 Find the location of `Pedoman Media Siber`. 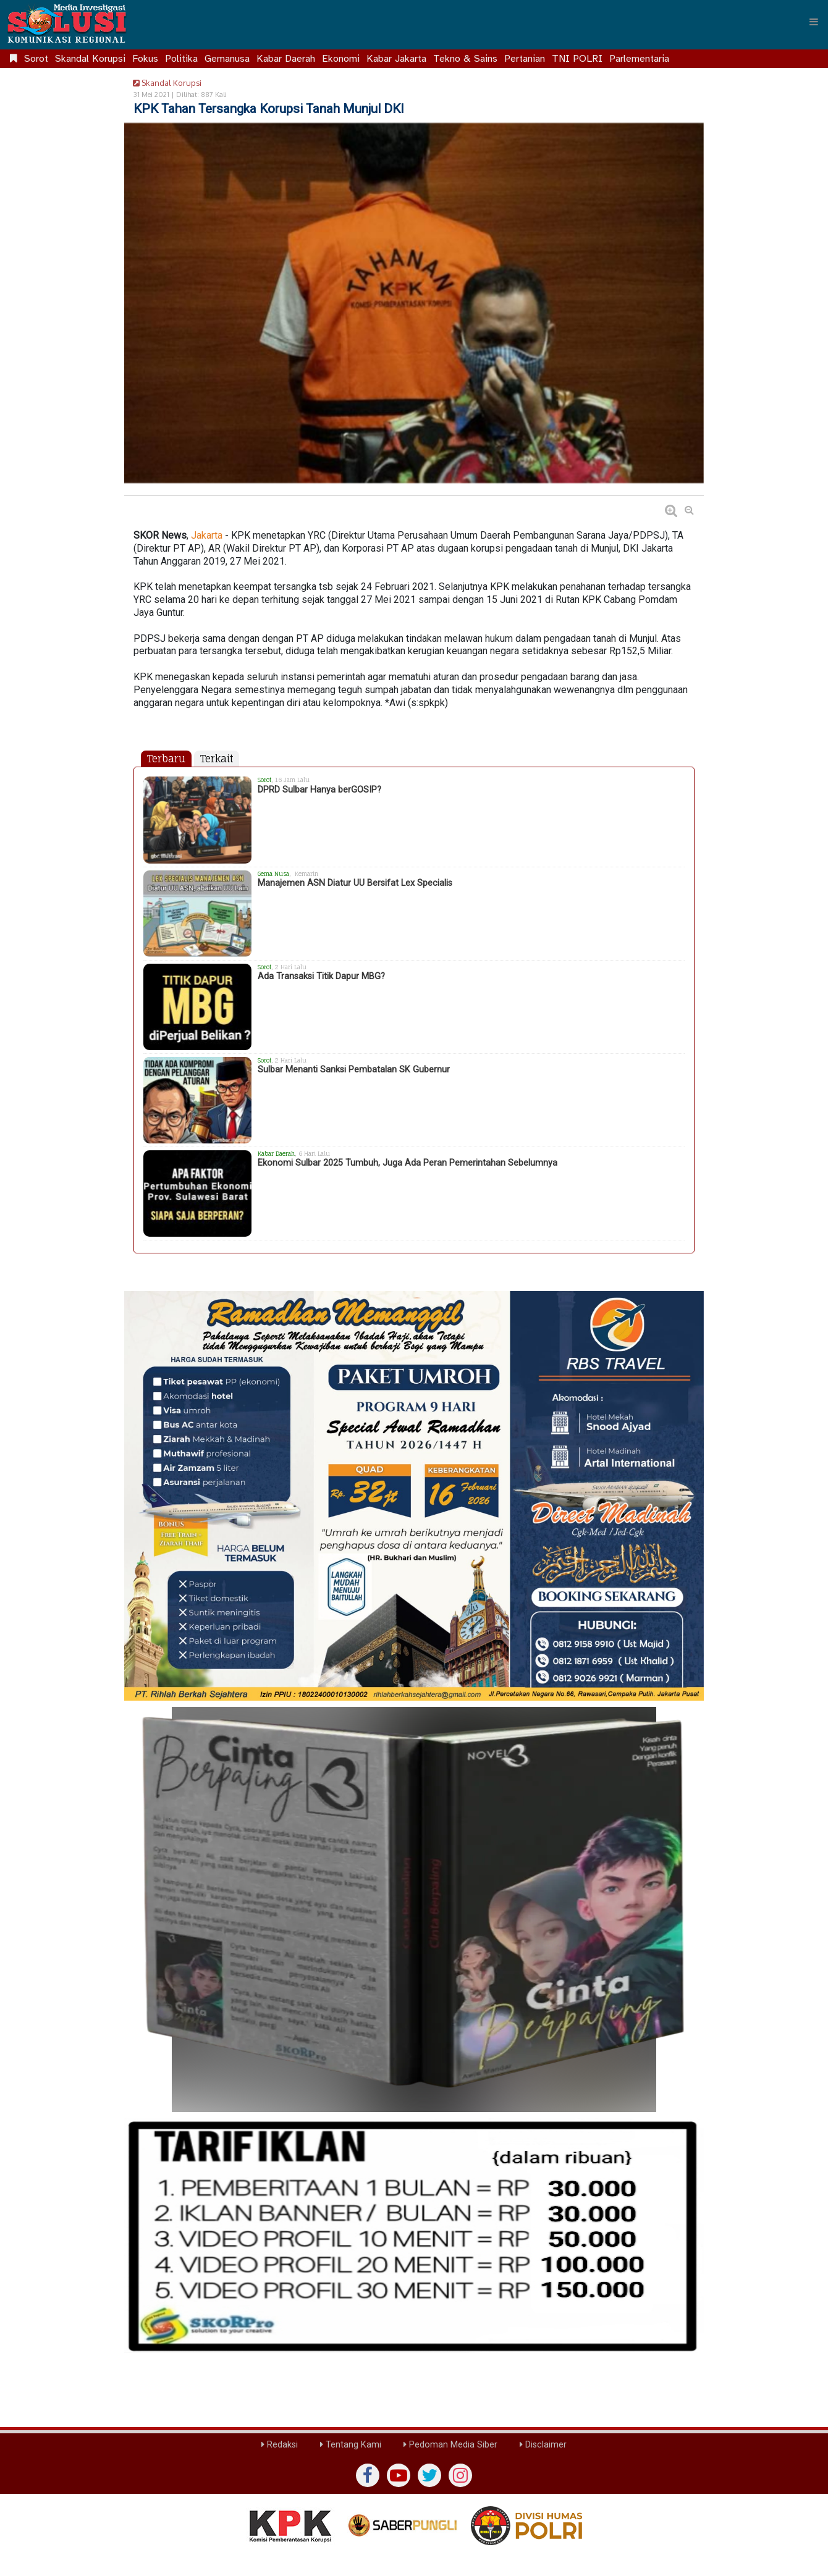

Pedoman Media Siber is located at coordinates (450, 2444).